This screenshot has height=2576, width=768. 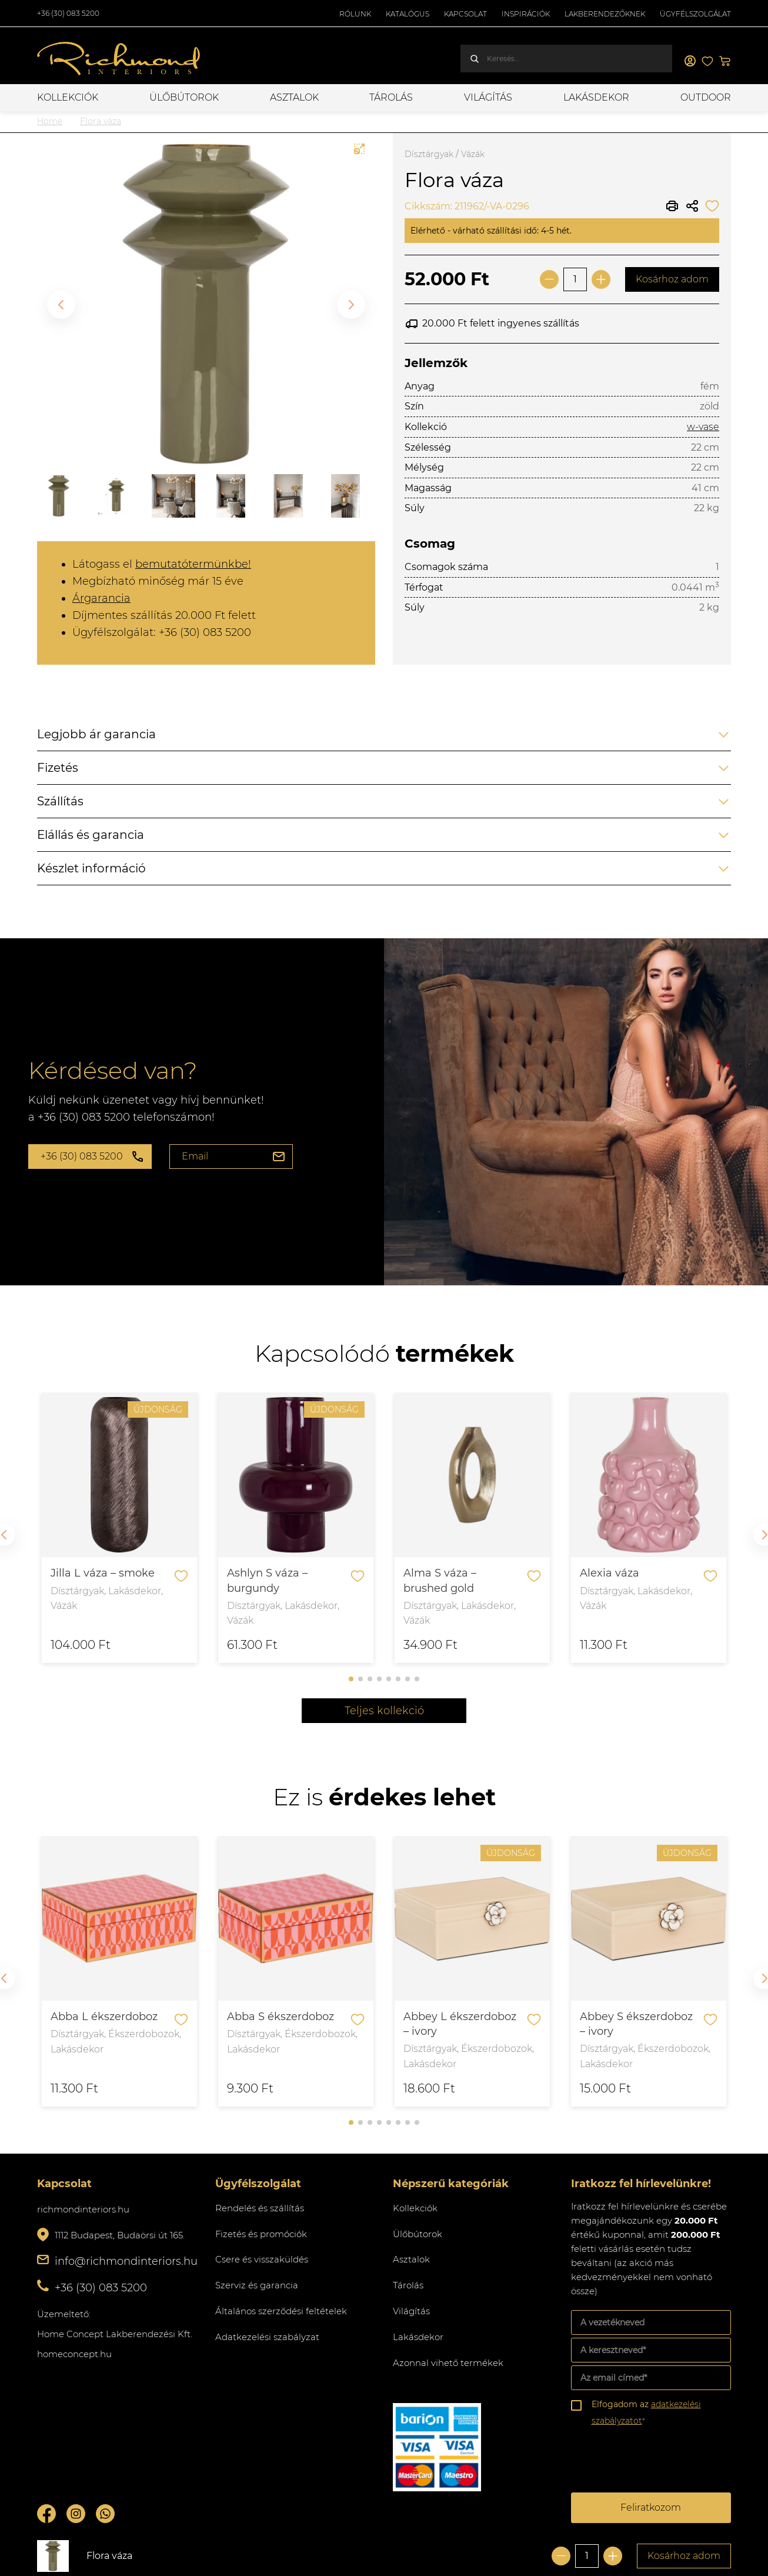 What do you see at coordinates (672, 279) in the screenshot?
I see `Kosárhoz adom` at bounding box center [672, 279].